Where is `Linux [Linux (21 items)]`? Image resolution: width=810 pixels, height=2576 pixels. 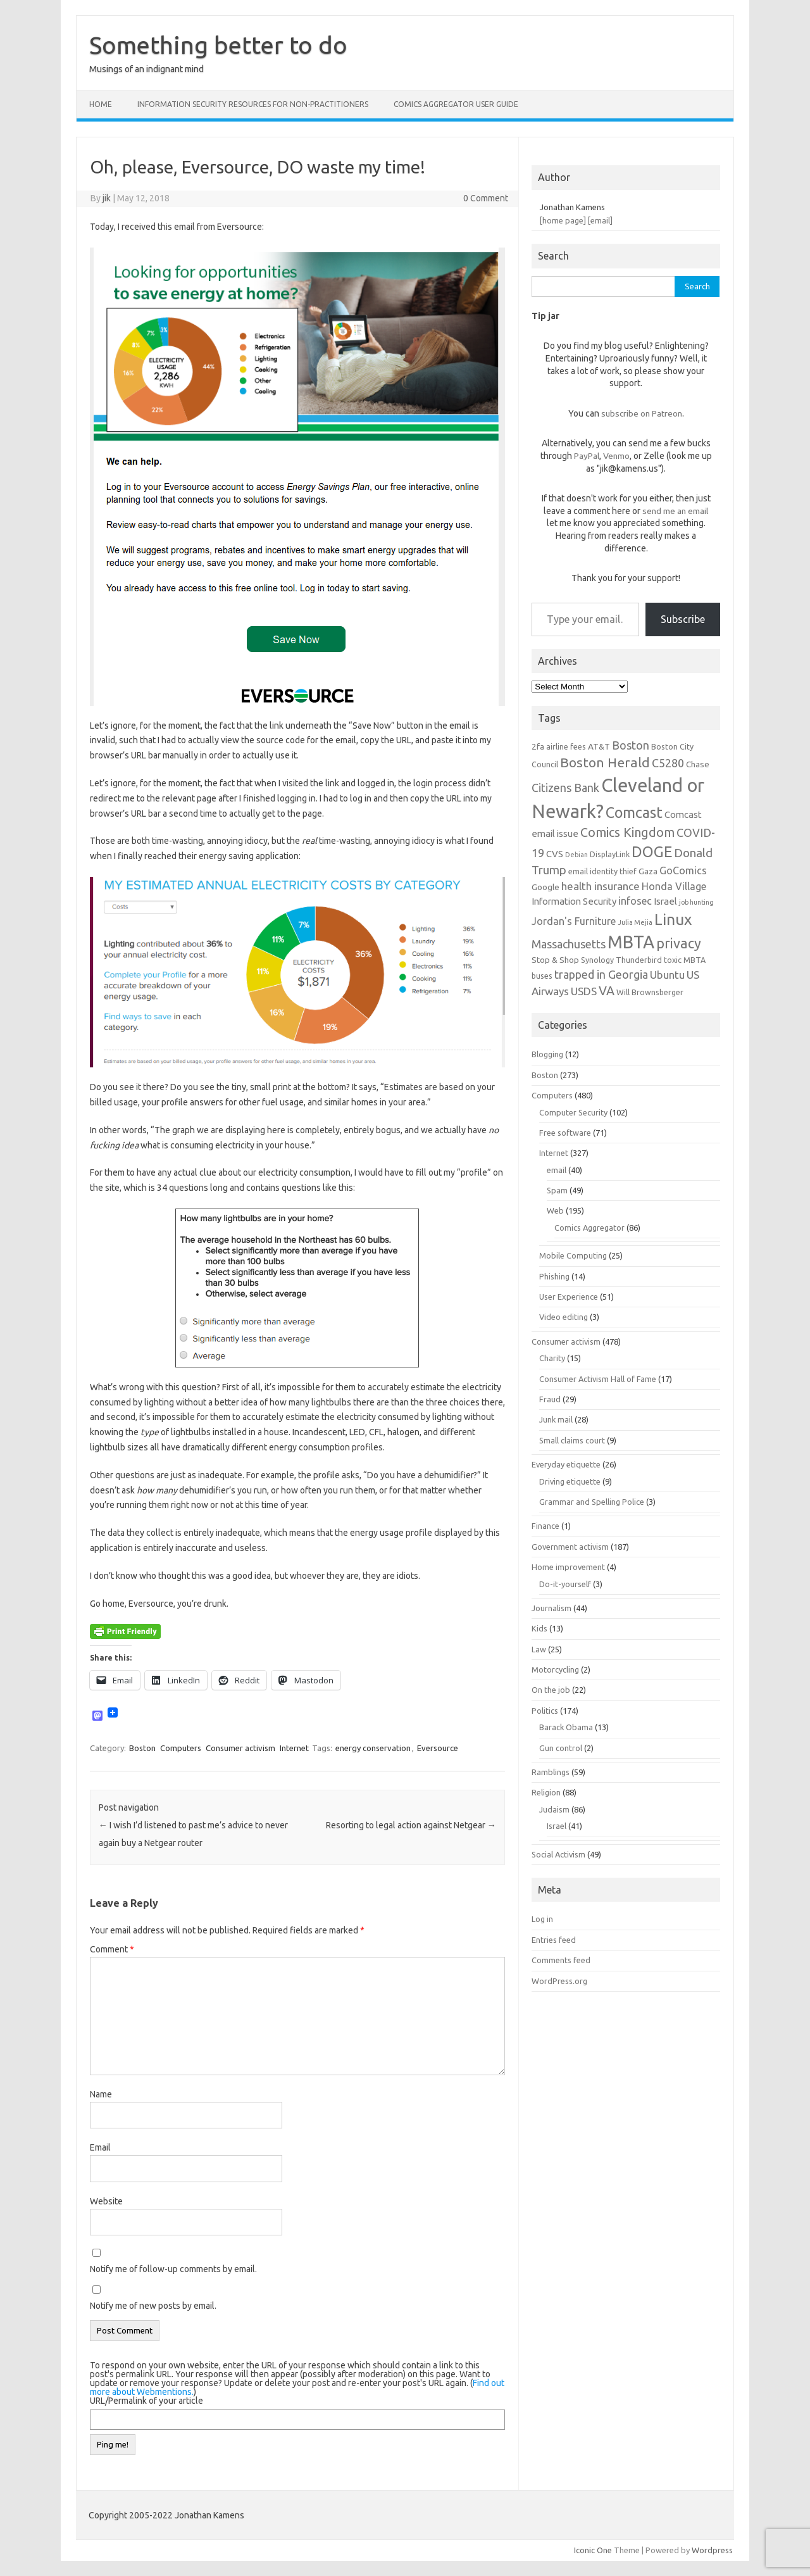
Linux [Linux (21 items)] is located at coordinates (673, 919).